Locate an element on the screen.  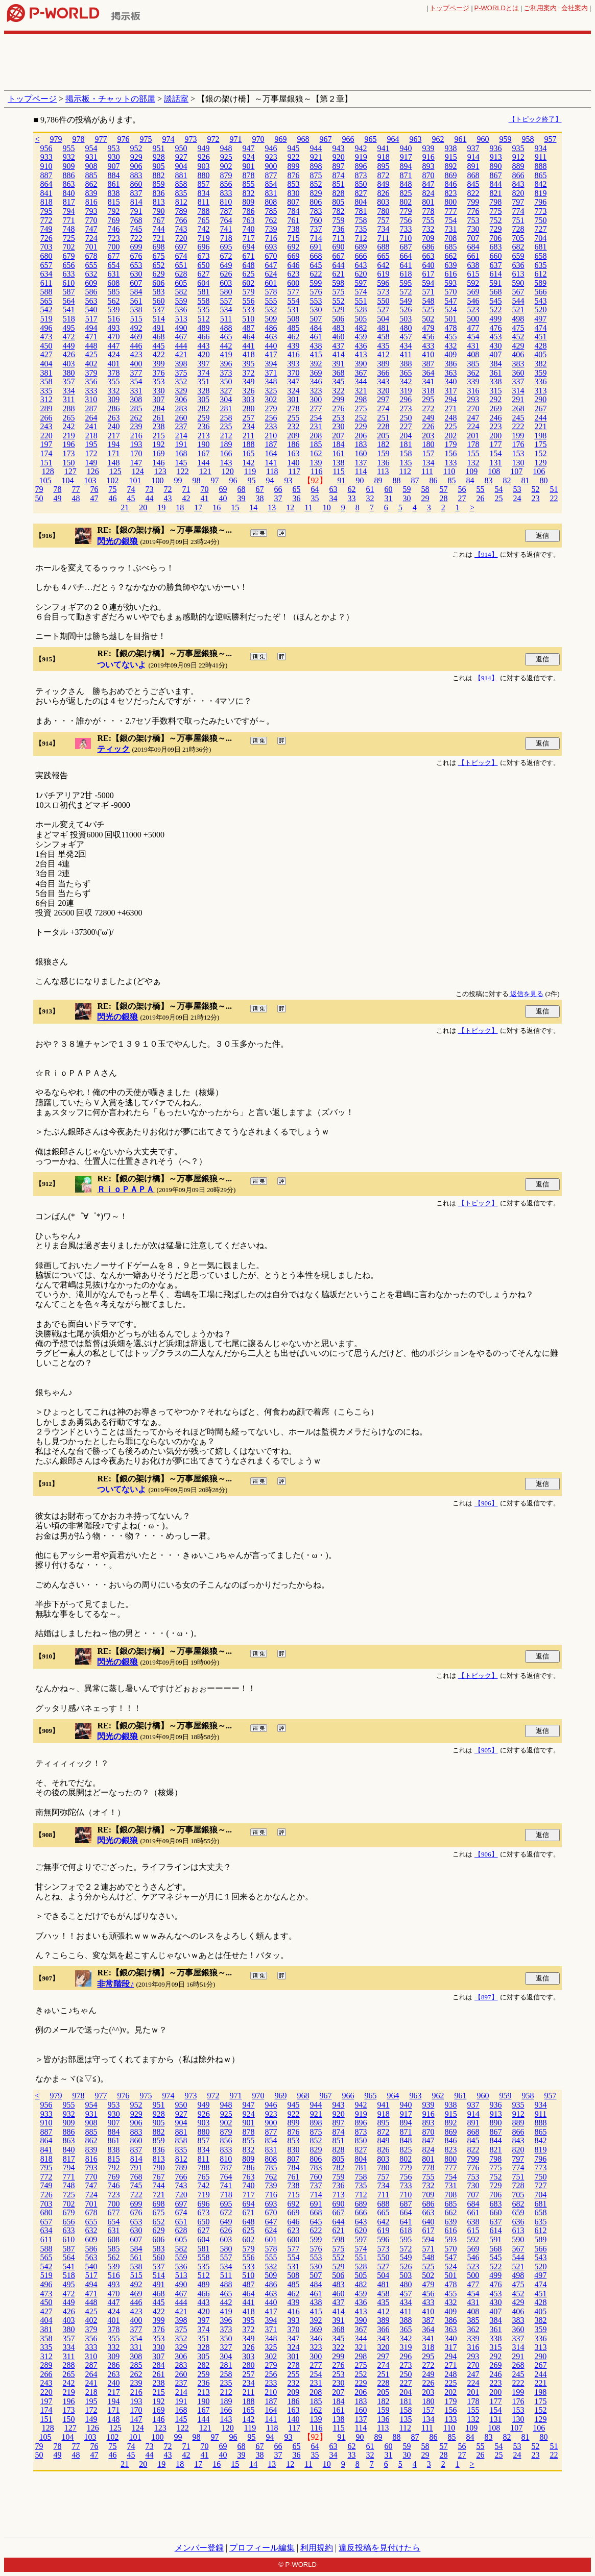
343 is located at coordinates (383, 381).